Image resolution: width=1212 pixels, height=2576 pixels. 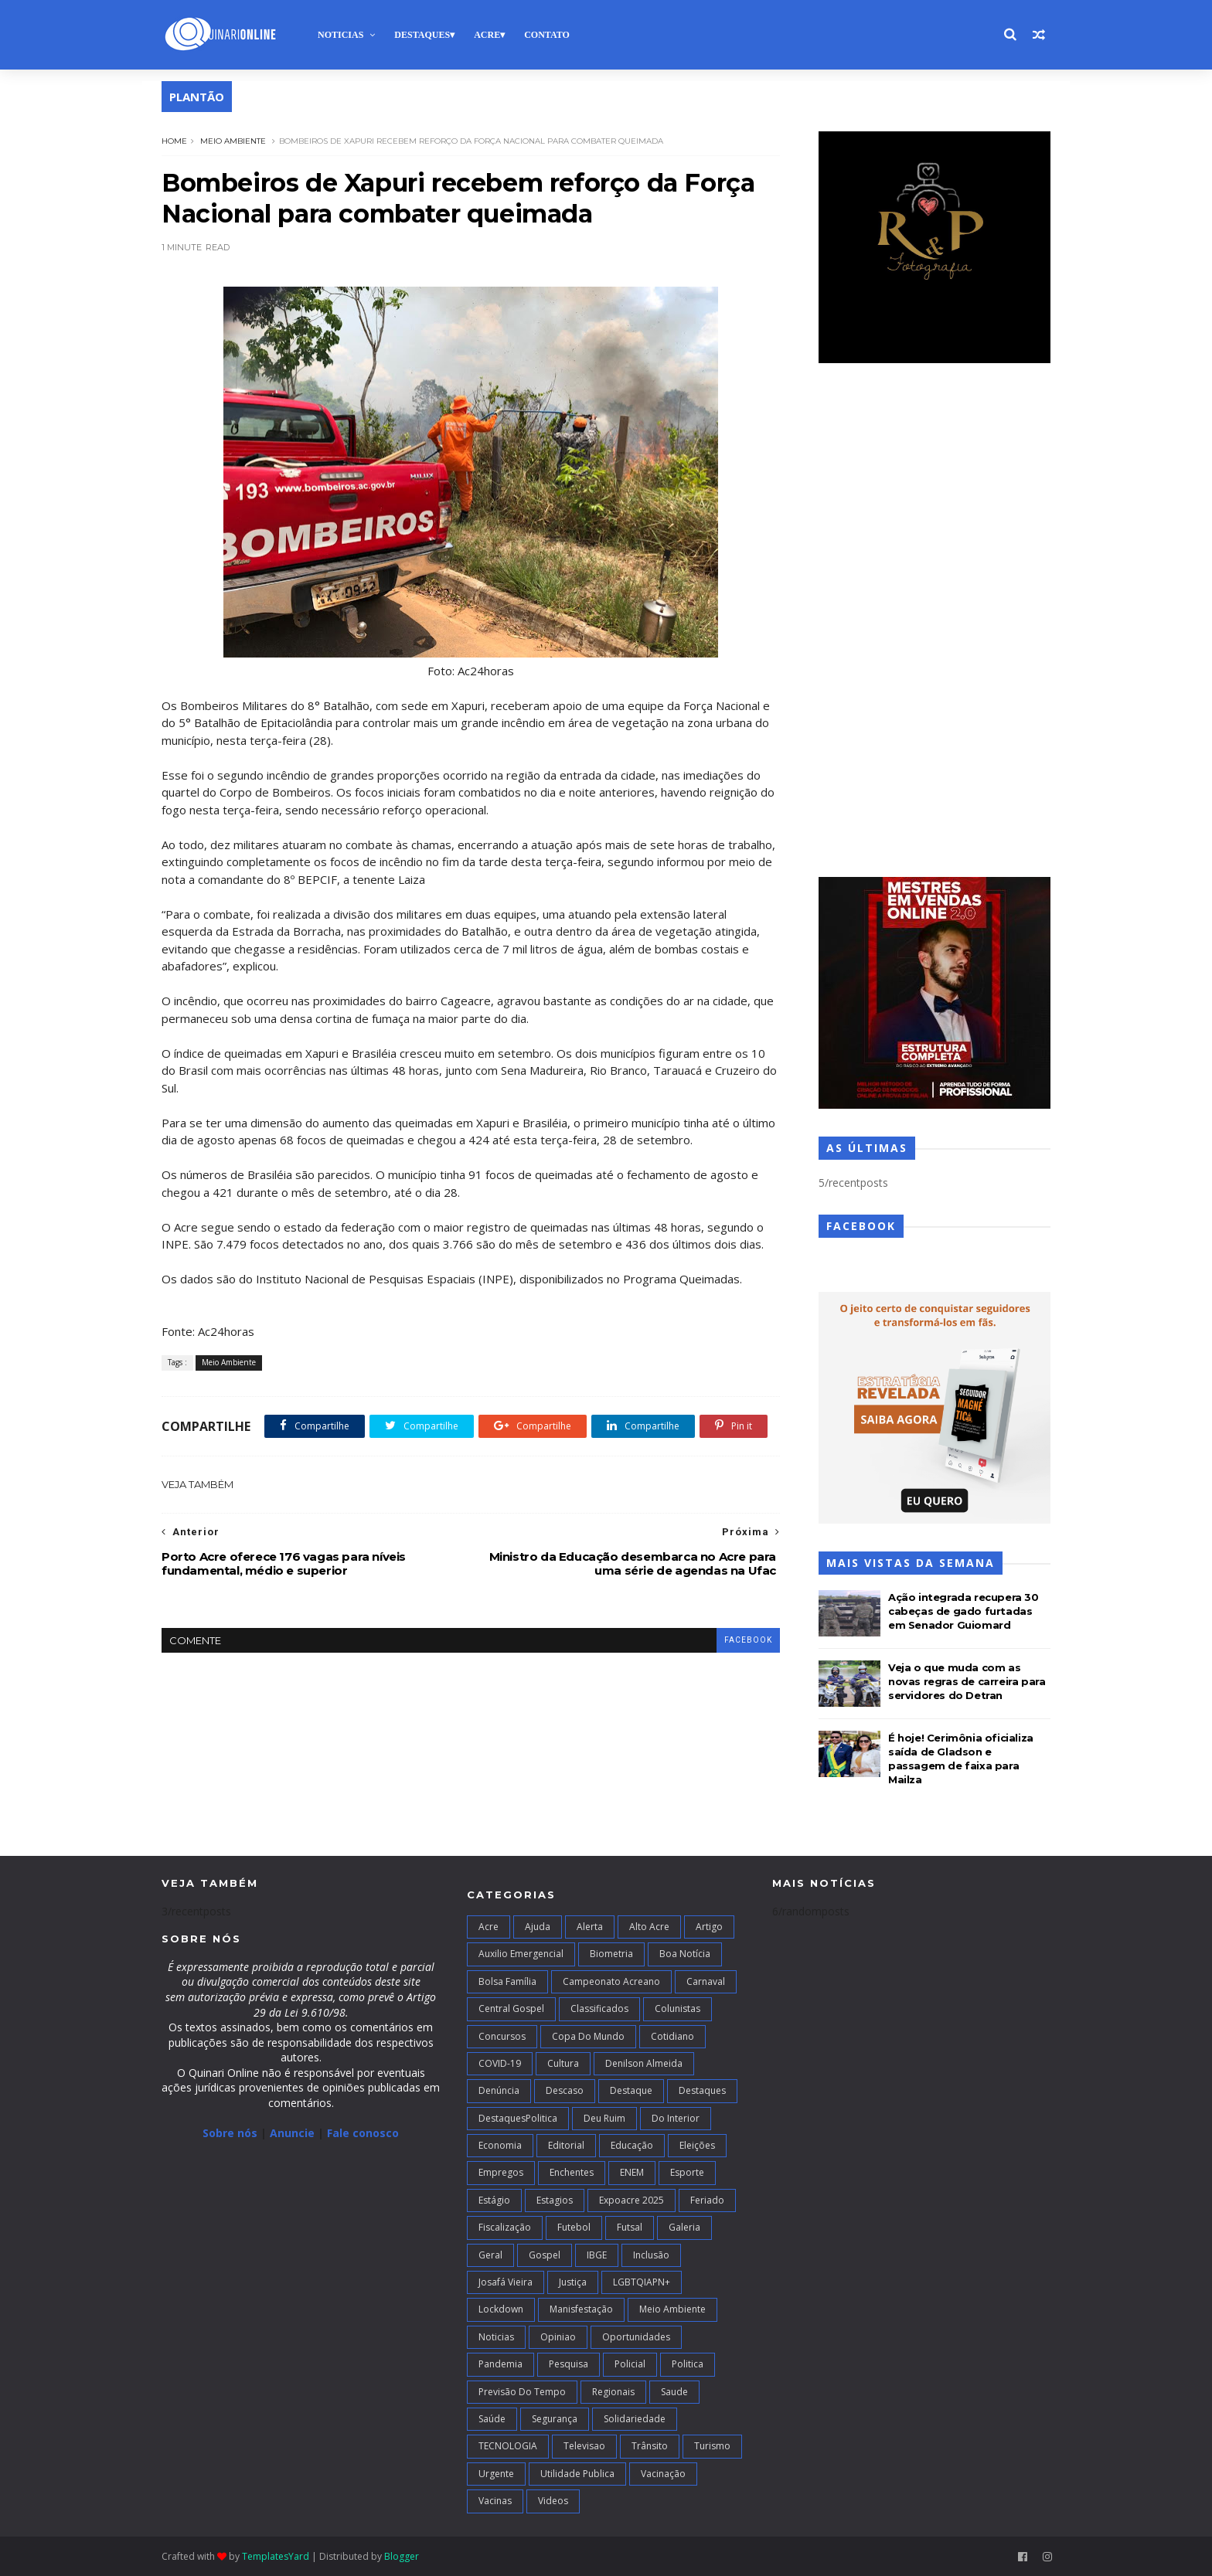 What do you see at coordinates (500, 2172) in the screenshot?
I see `Empregos` at bounding box center [500, 2172].